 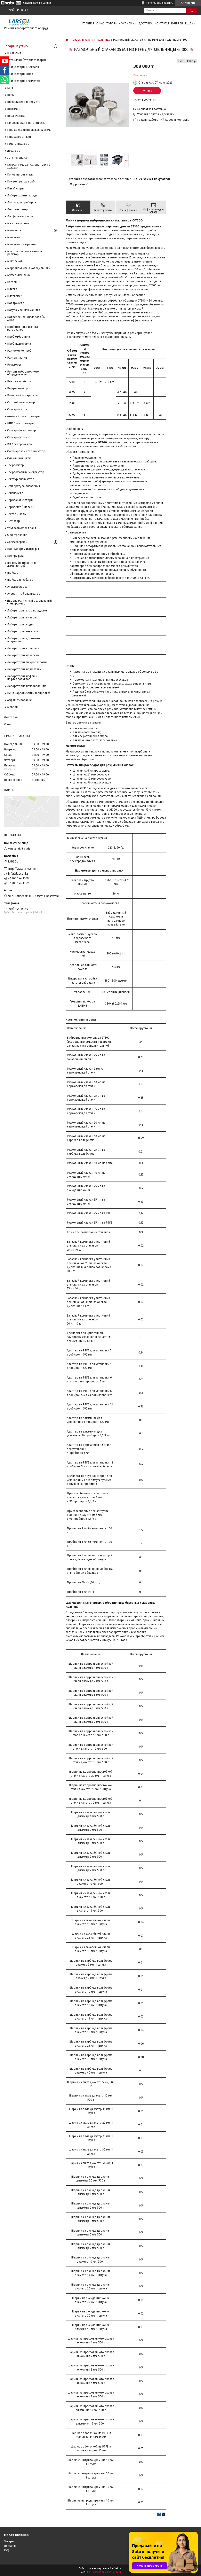 I want to click on Влагомер, so click(x=13, y=109).